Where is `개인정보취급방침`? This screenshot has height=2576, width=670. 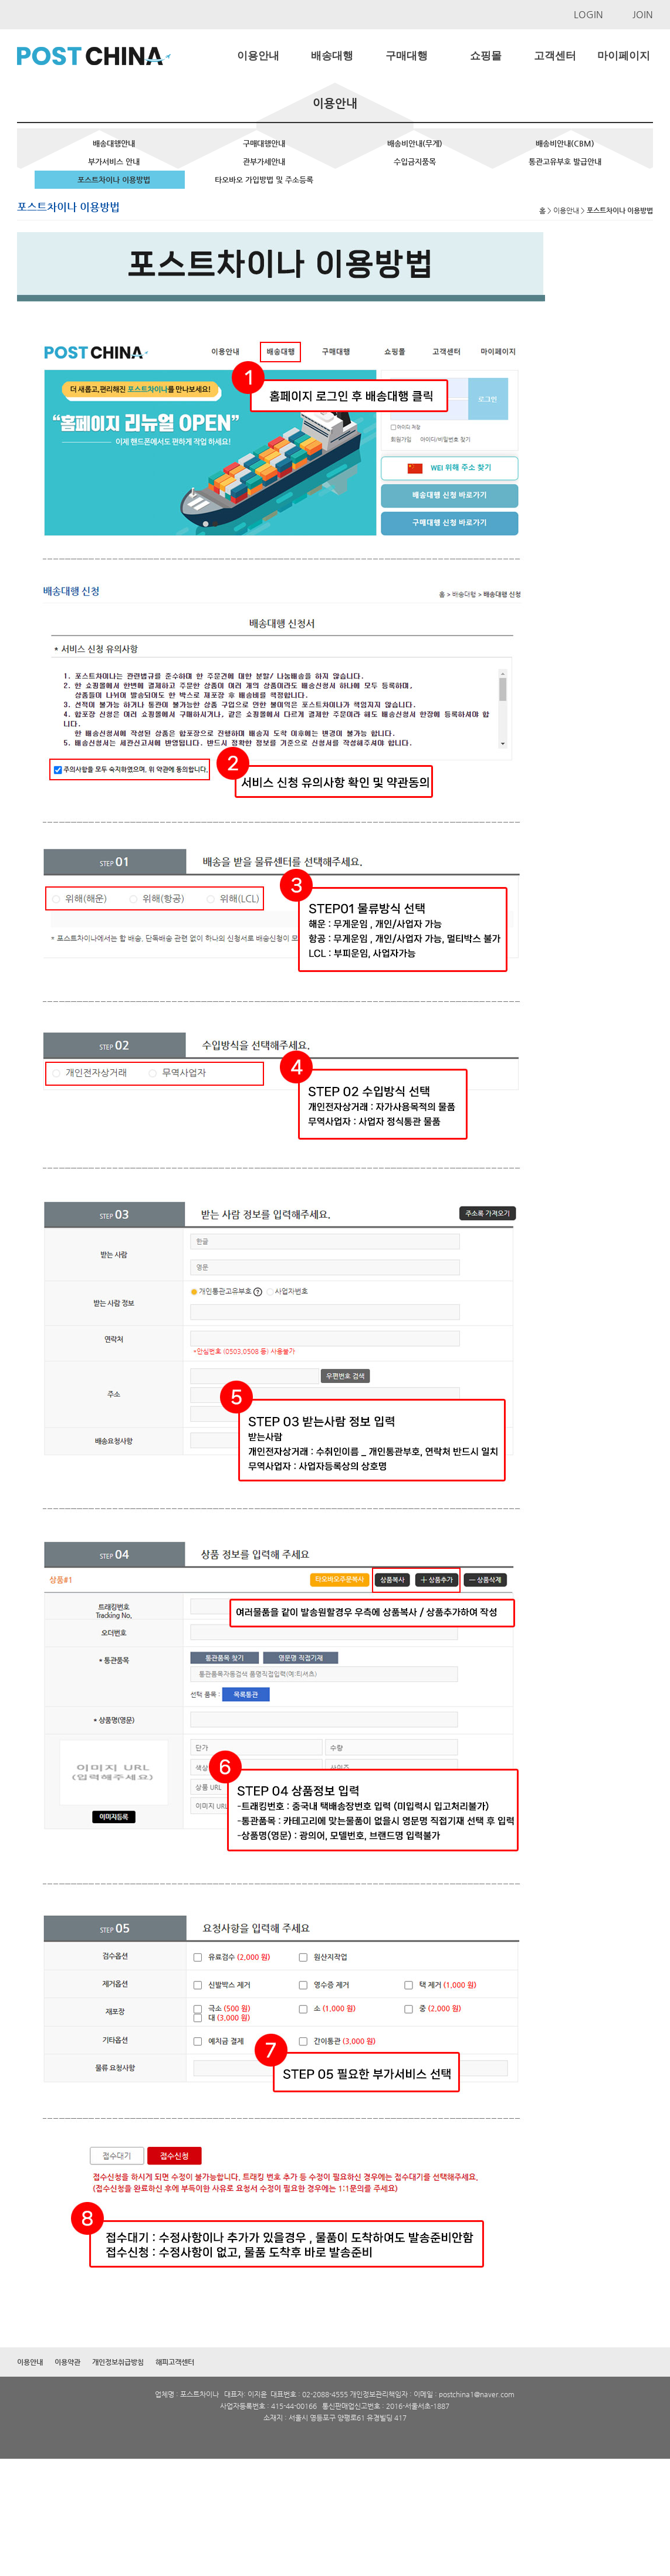 개인정보취급방침 is located at coordinates (118, 2362).